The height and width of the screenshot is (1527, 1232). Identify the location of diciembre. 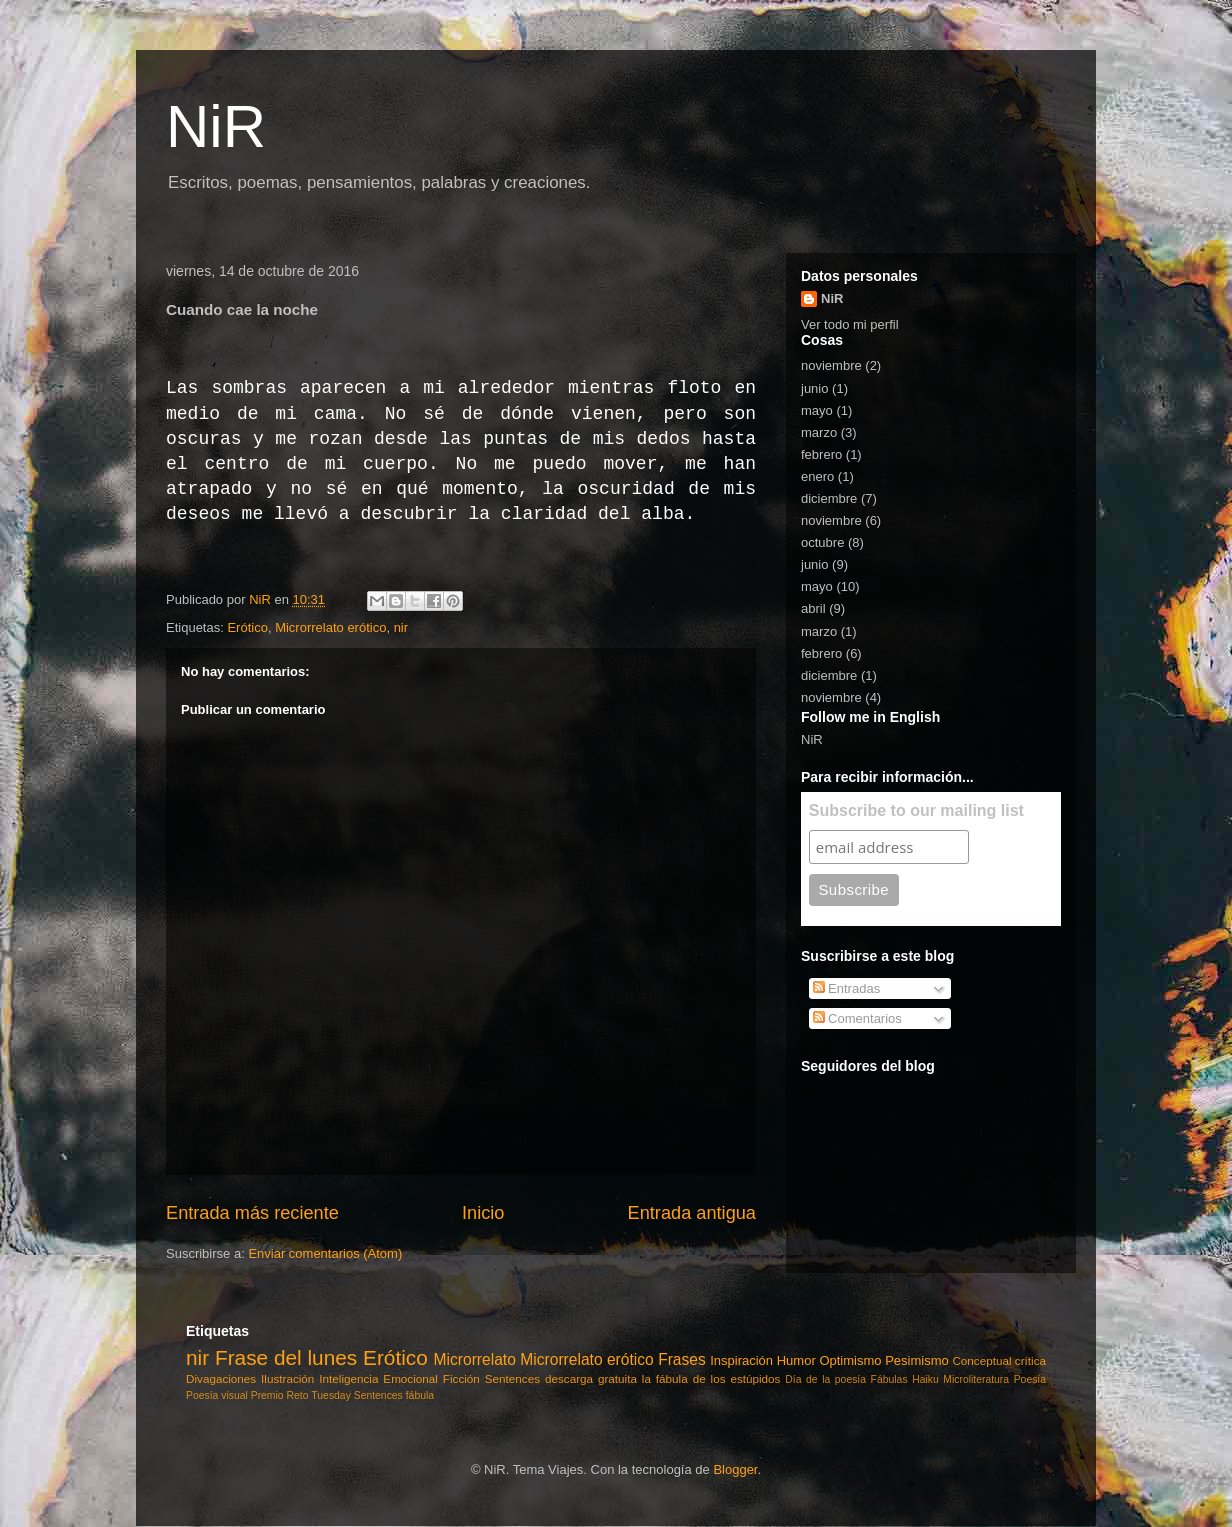
(829, 498).